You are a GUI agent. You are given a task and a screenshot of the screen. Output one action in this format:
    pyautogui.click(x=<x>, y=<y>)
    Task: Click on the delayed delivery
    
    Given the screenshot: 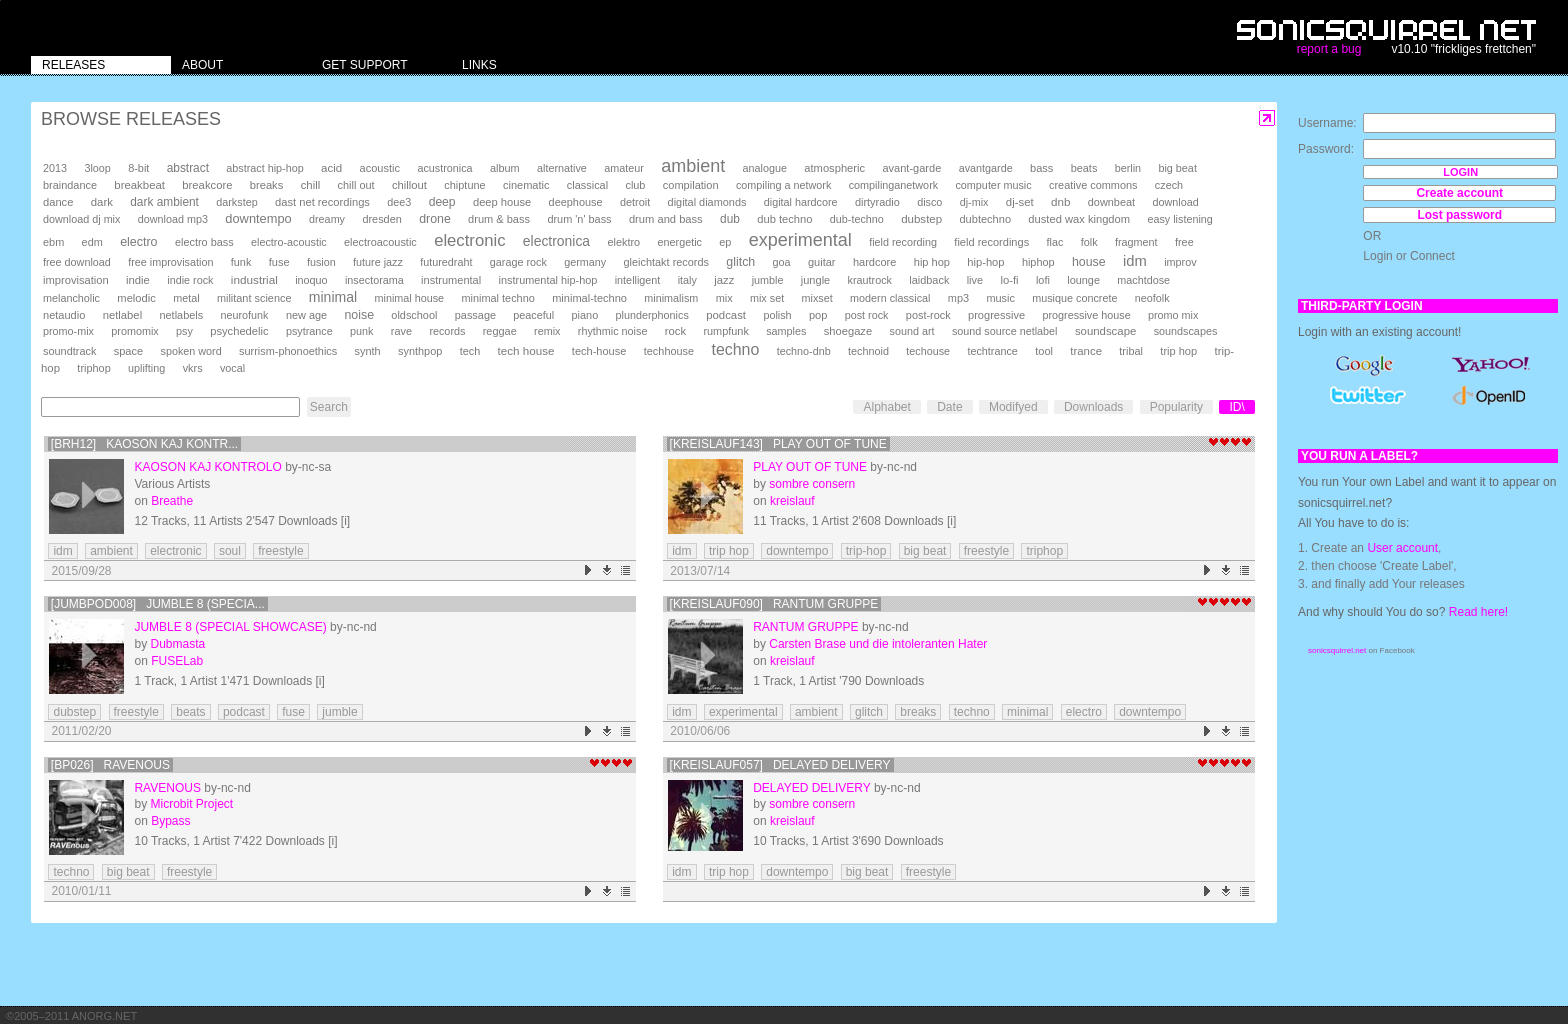 What is the action you would take?
    pyautogui.click(x=811, y=788)
    